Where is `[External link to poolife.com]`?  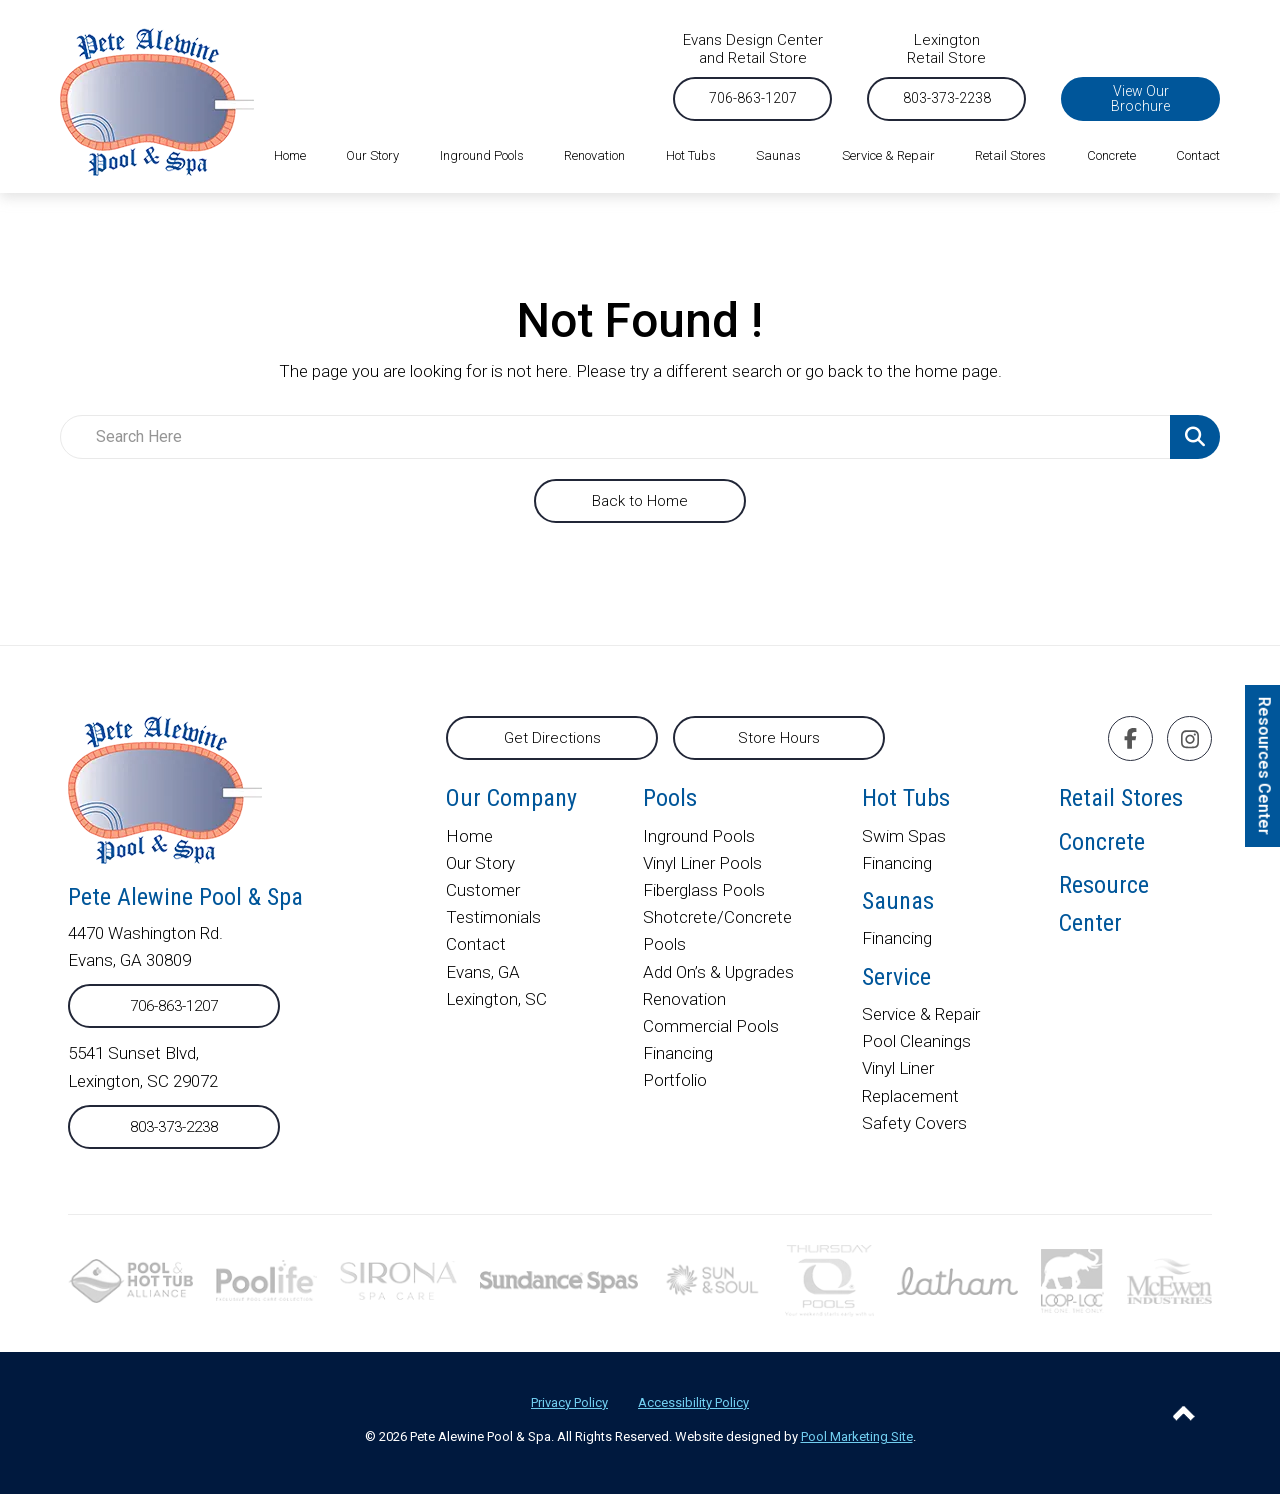 [External link to poolife.com] is located at coordinates (266, 1279).